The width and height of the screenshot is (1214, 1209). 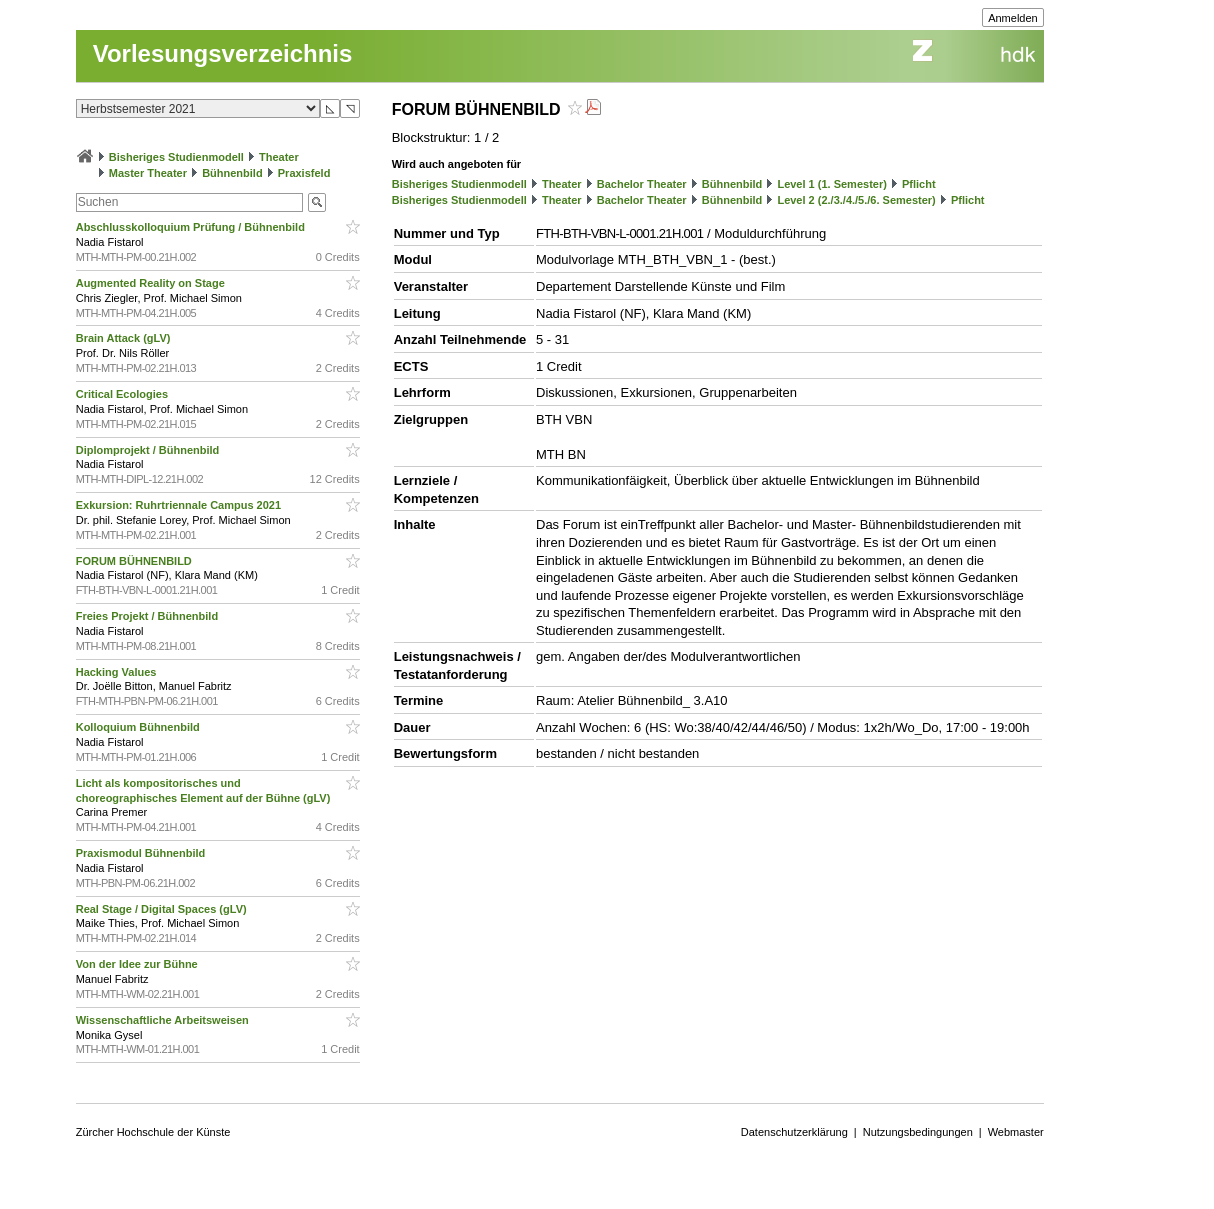 I want to click on Nutzungsbedingungen, so click(x=918, y=1132).